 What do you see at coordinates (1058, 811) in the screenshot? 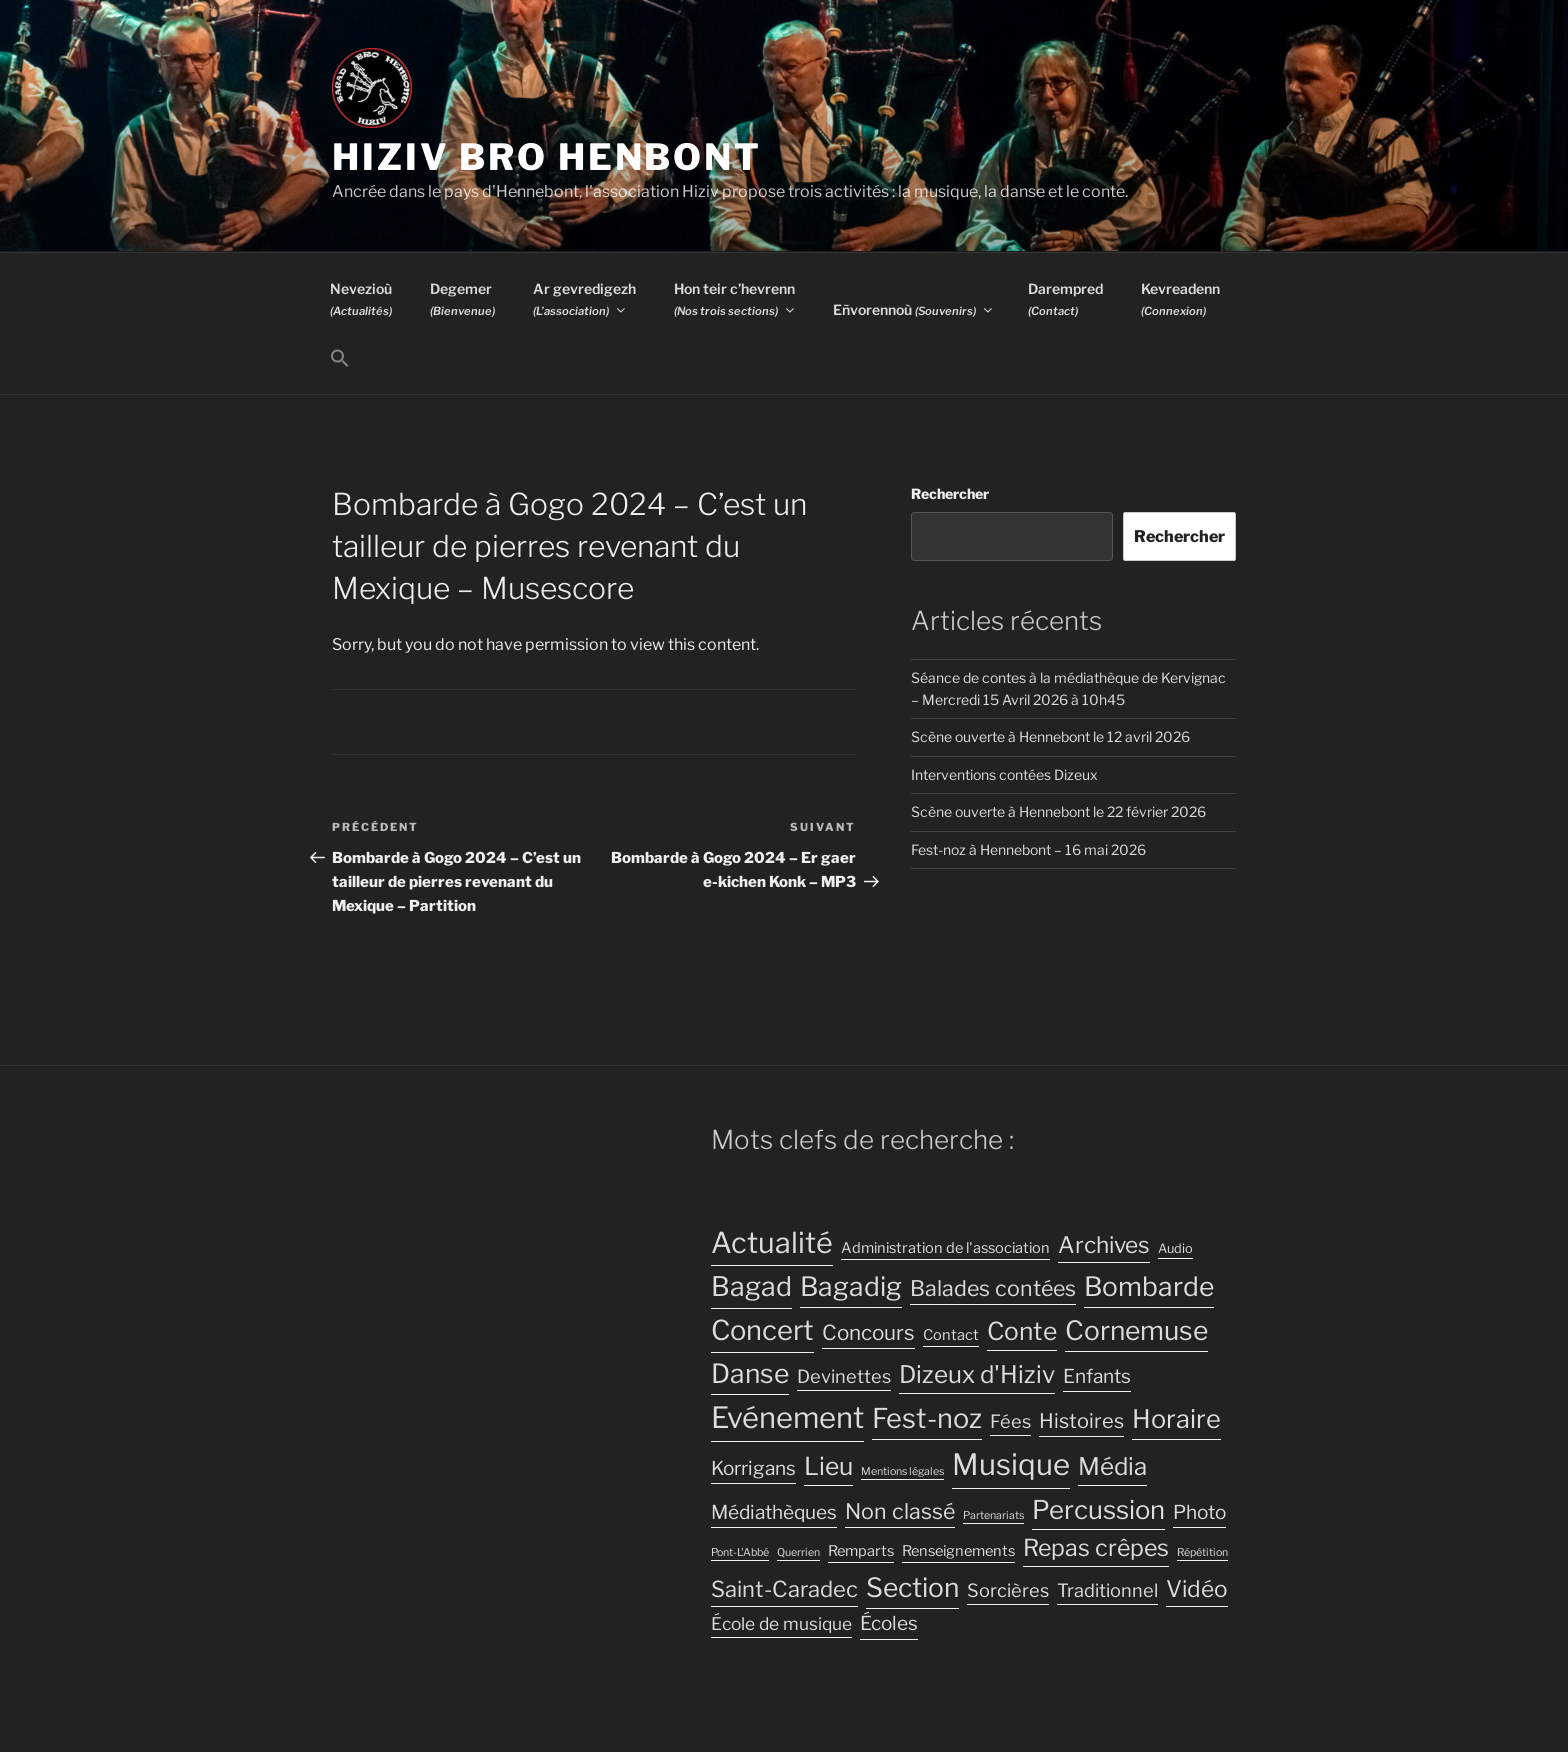
I see `Scène ouverte à Hennebont le 22 février 2026` at bounding box center [1058, 811].